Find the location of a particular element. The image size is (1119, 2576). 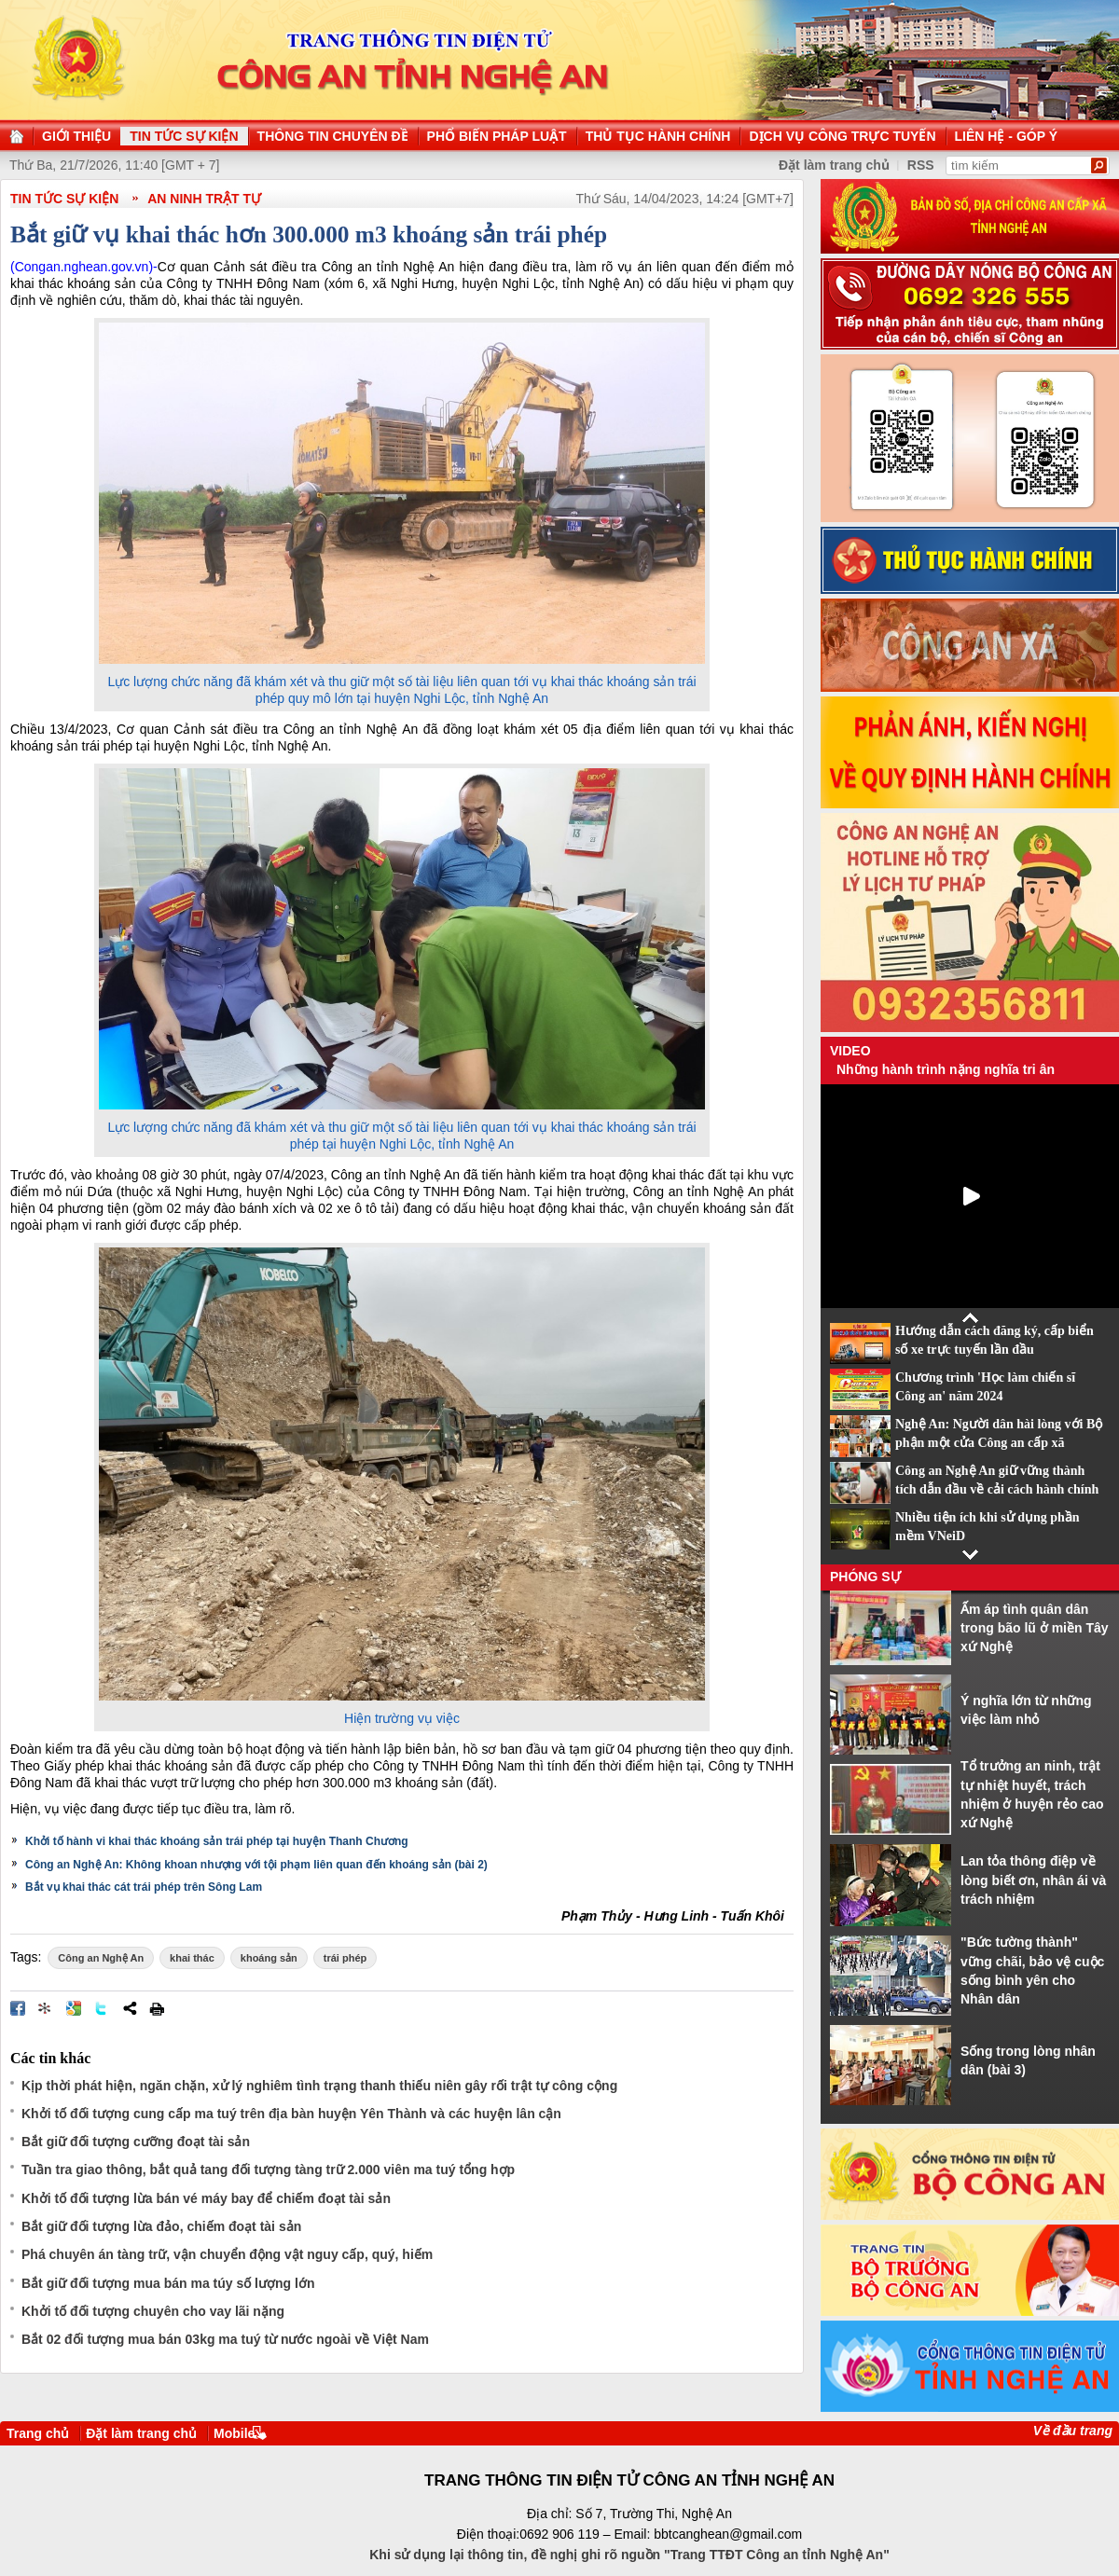

khai thác is located at coordinates (192, 1957).